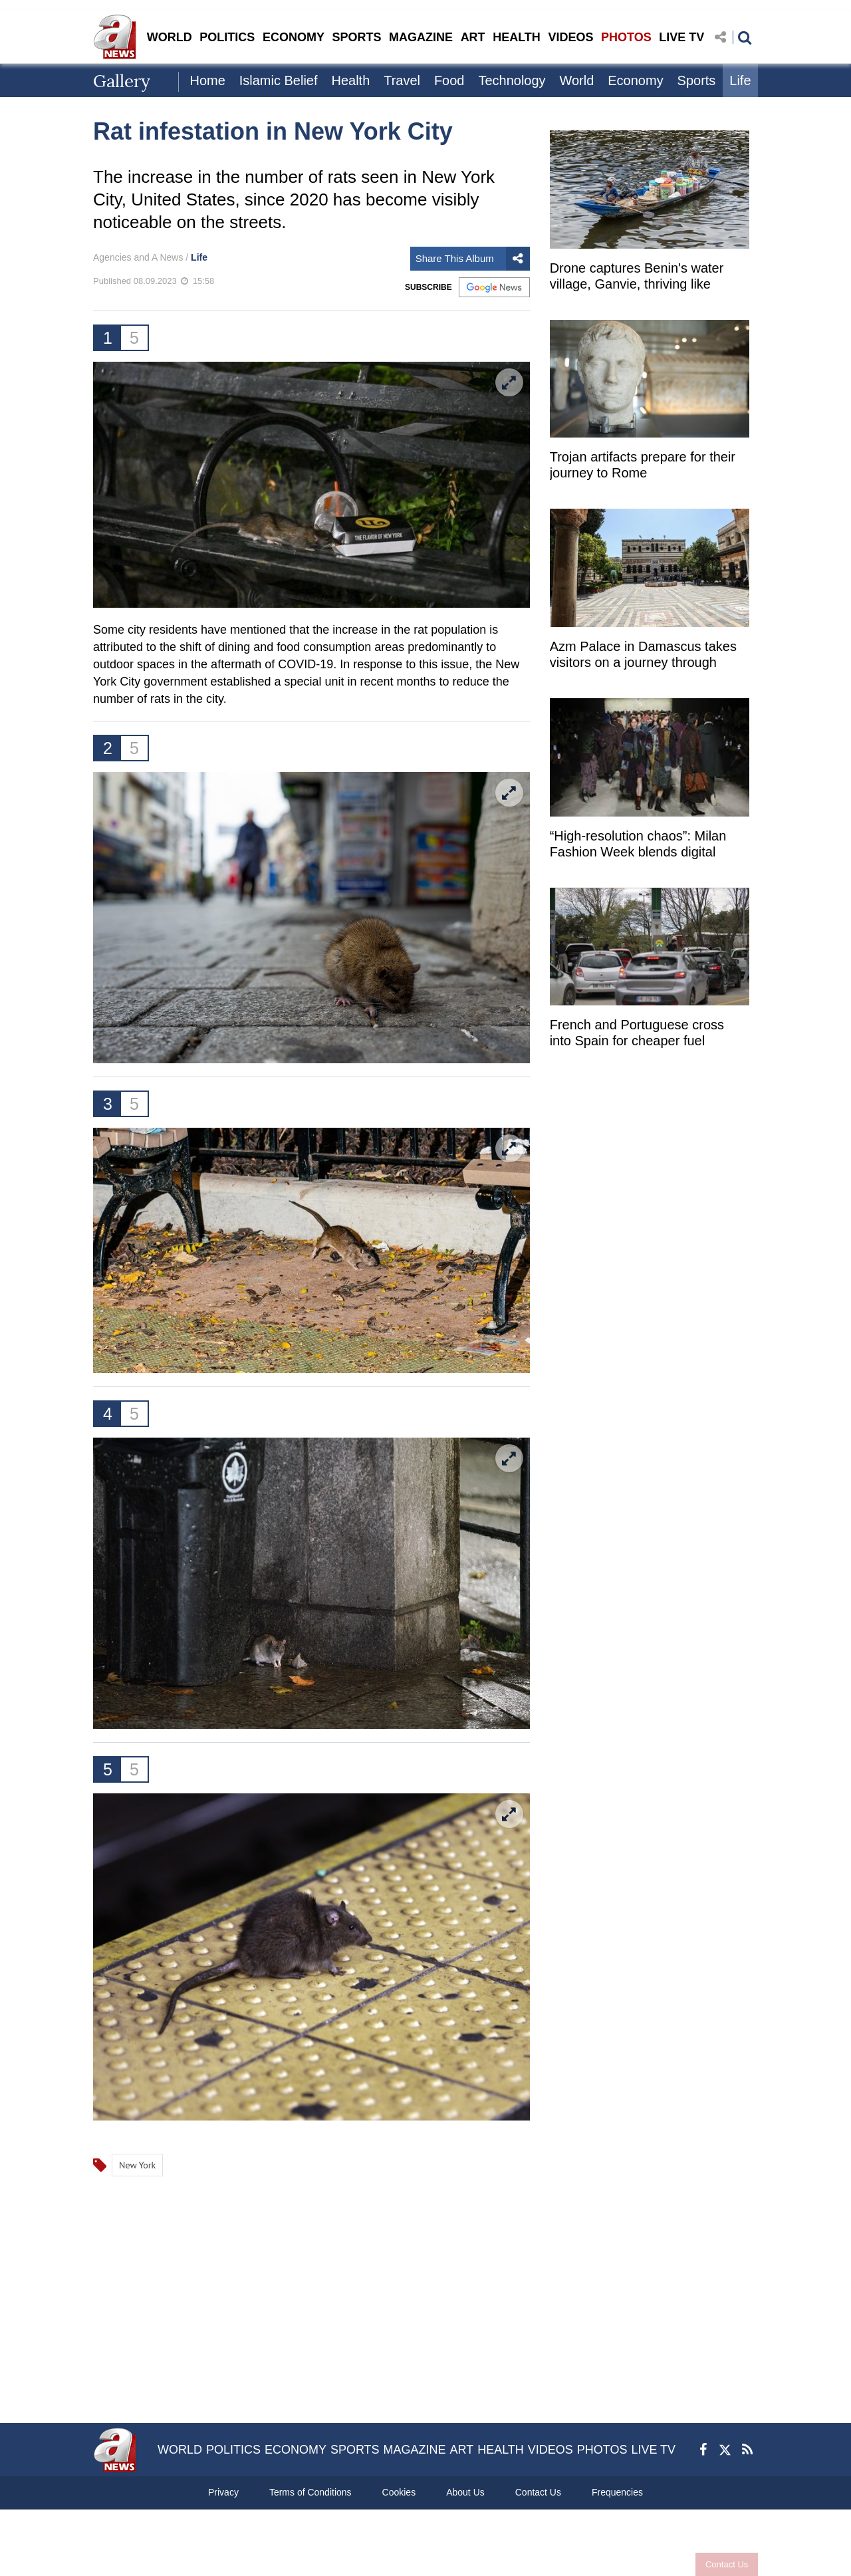 This screenshot has width=851, height=2576. What do you see at coordinates (169, 37) in the screenshot?
I see `WORLD` at bounding box center [169, 37].